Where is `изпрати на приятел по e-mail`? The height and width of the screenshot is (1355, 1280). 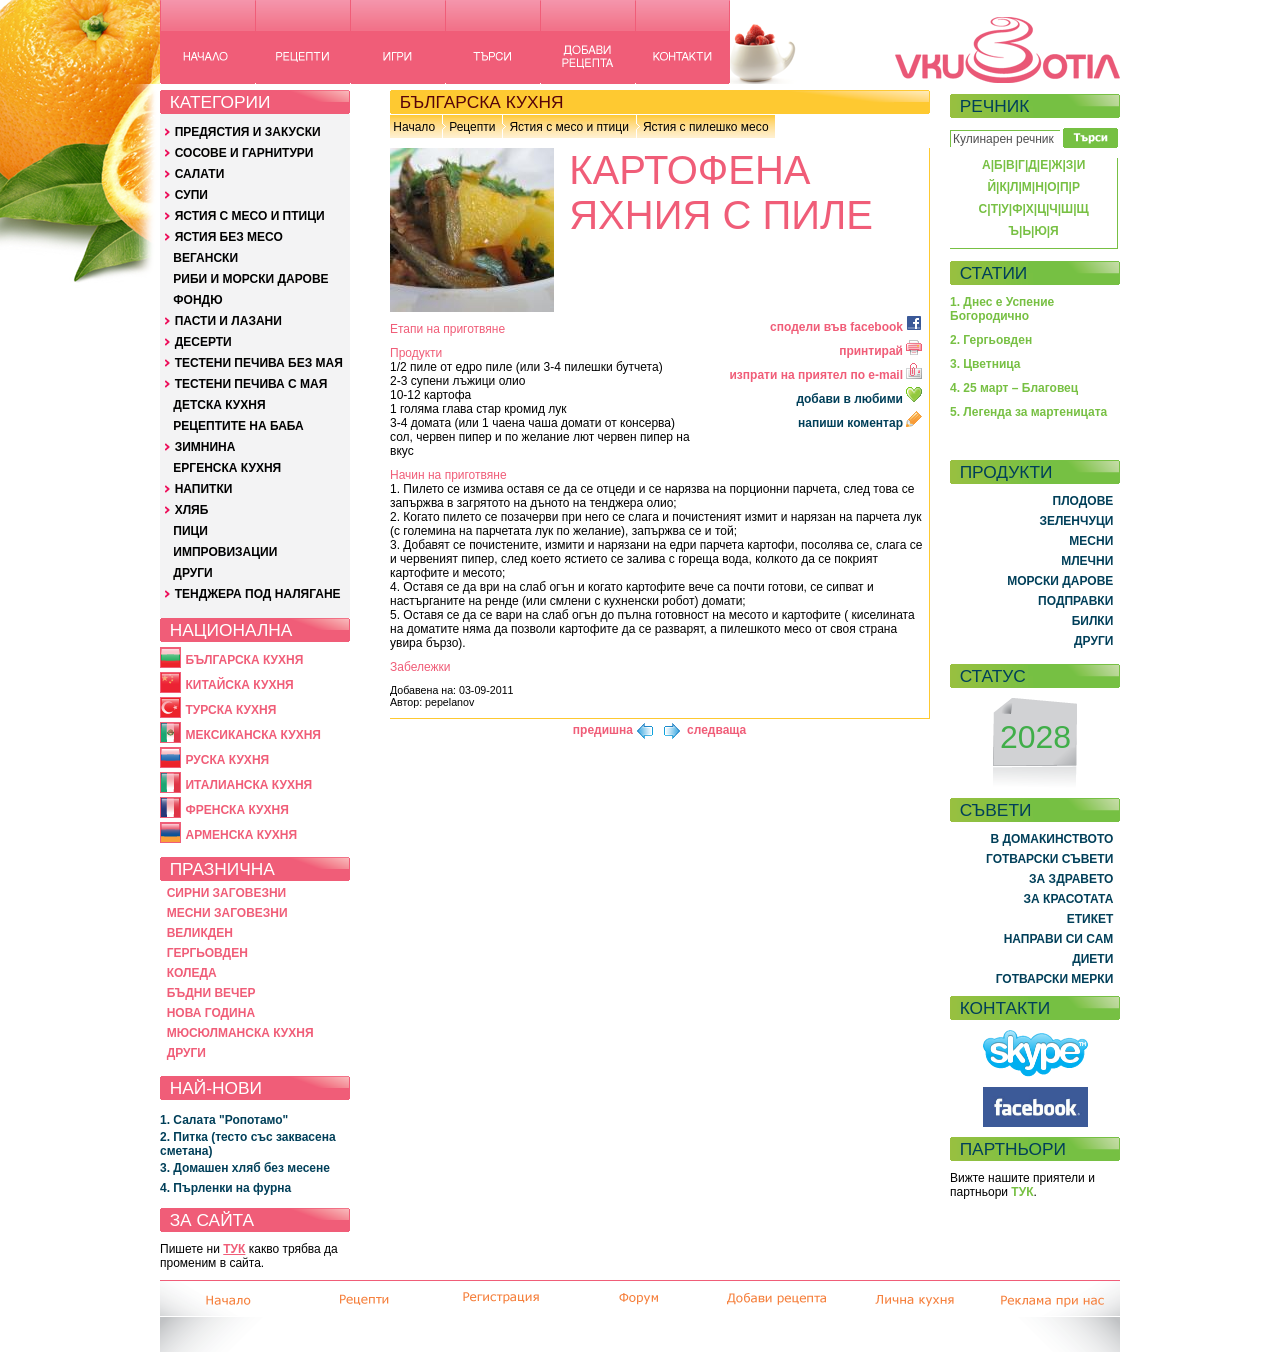 изпрати на приятел по e-mail is located at coordinates (825, 375).